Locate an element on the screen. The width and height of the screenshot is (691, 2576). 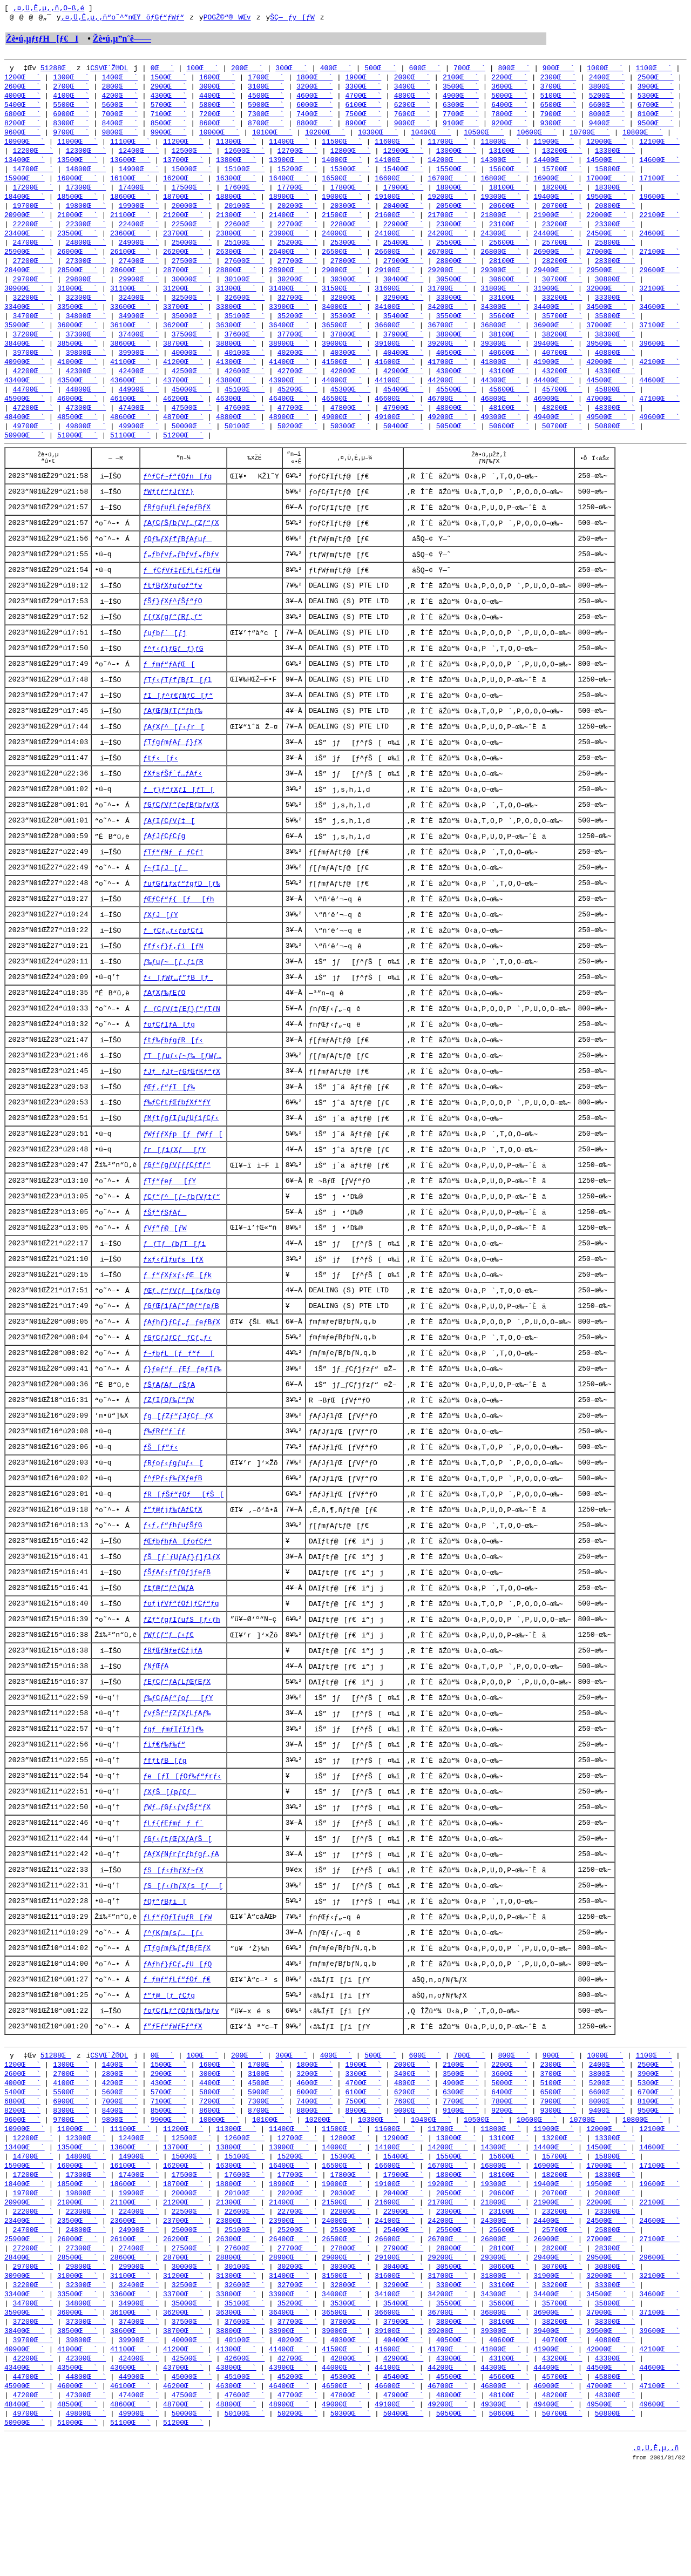
26000Œ` is located at coordinates (77, 264).